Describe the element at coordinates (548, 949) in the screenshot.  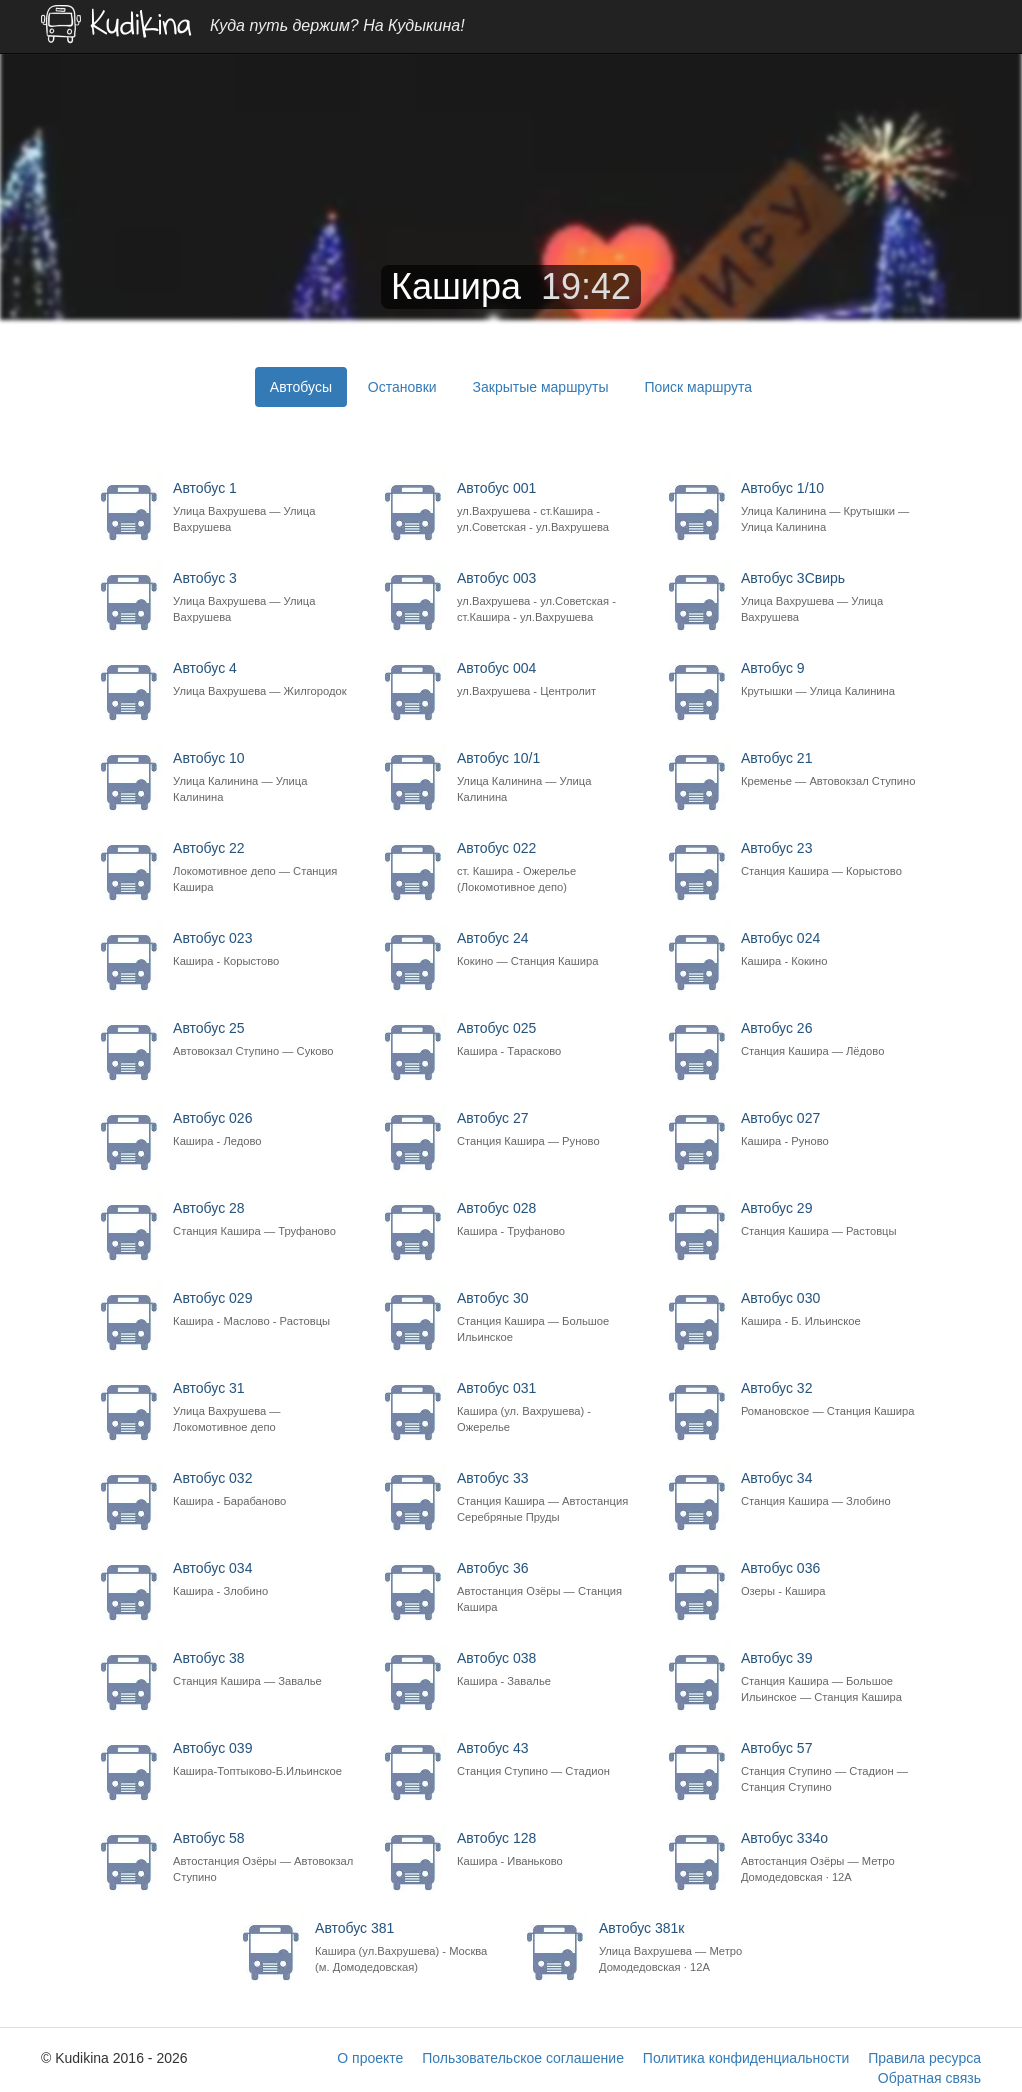
I see `Автобус 24` at that location.